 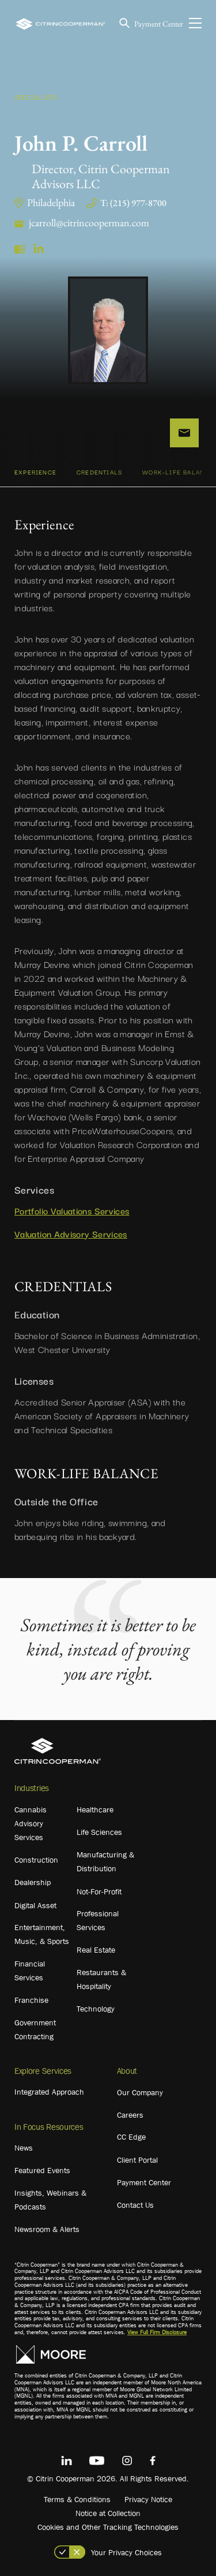 What do you see at coordinates (96, 2008) in the screenshot?
I see `Technology` at bounding box center [96, 2008].